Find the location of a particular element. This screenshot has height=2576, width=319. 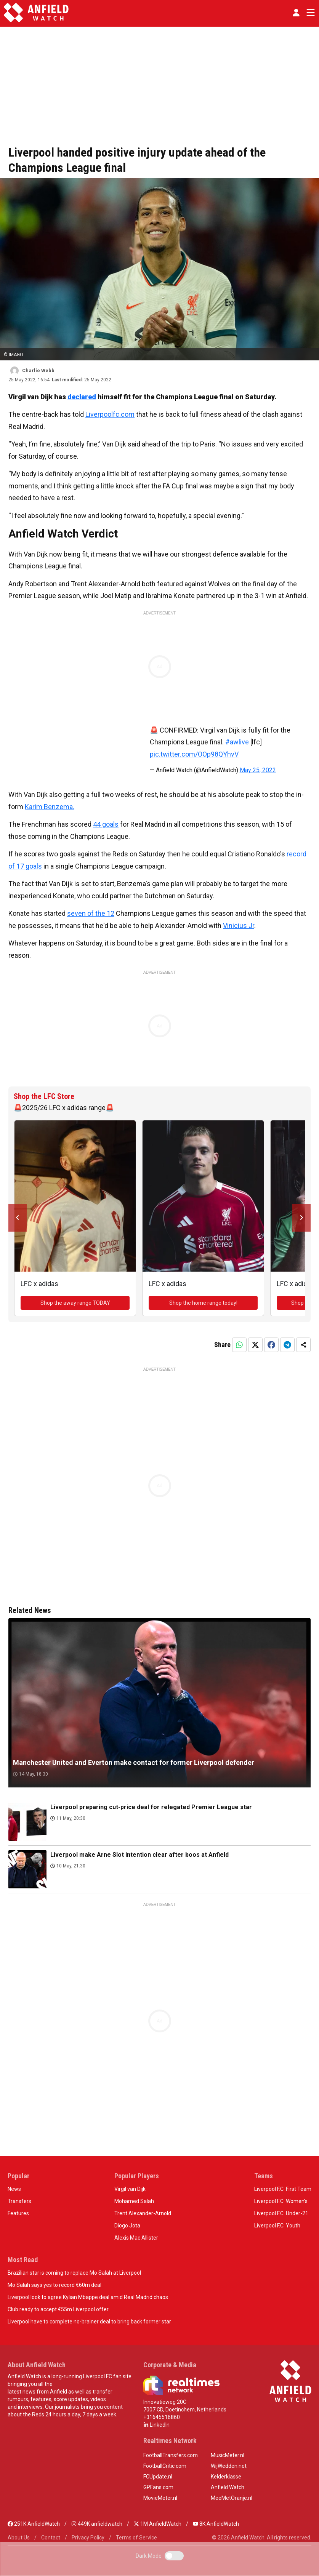

MusicMeter.nl is located at coordinates (227, 2455).